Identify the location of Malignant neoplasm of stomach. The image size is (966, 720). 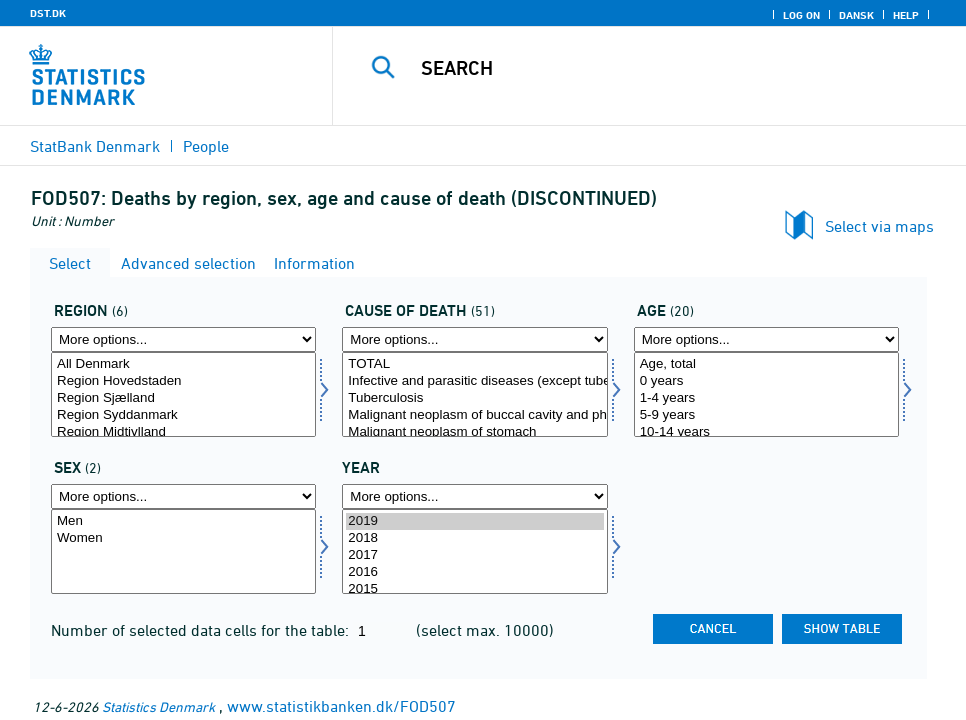
(474, 432).